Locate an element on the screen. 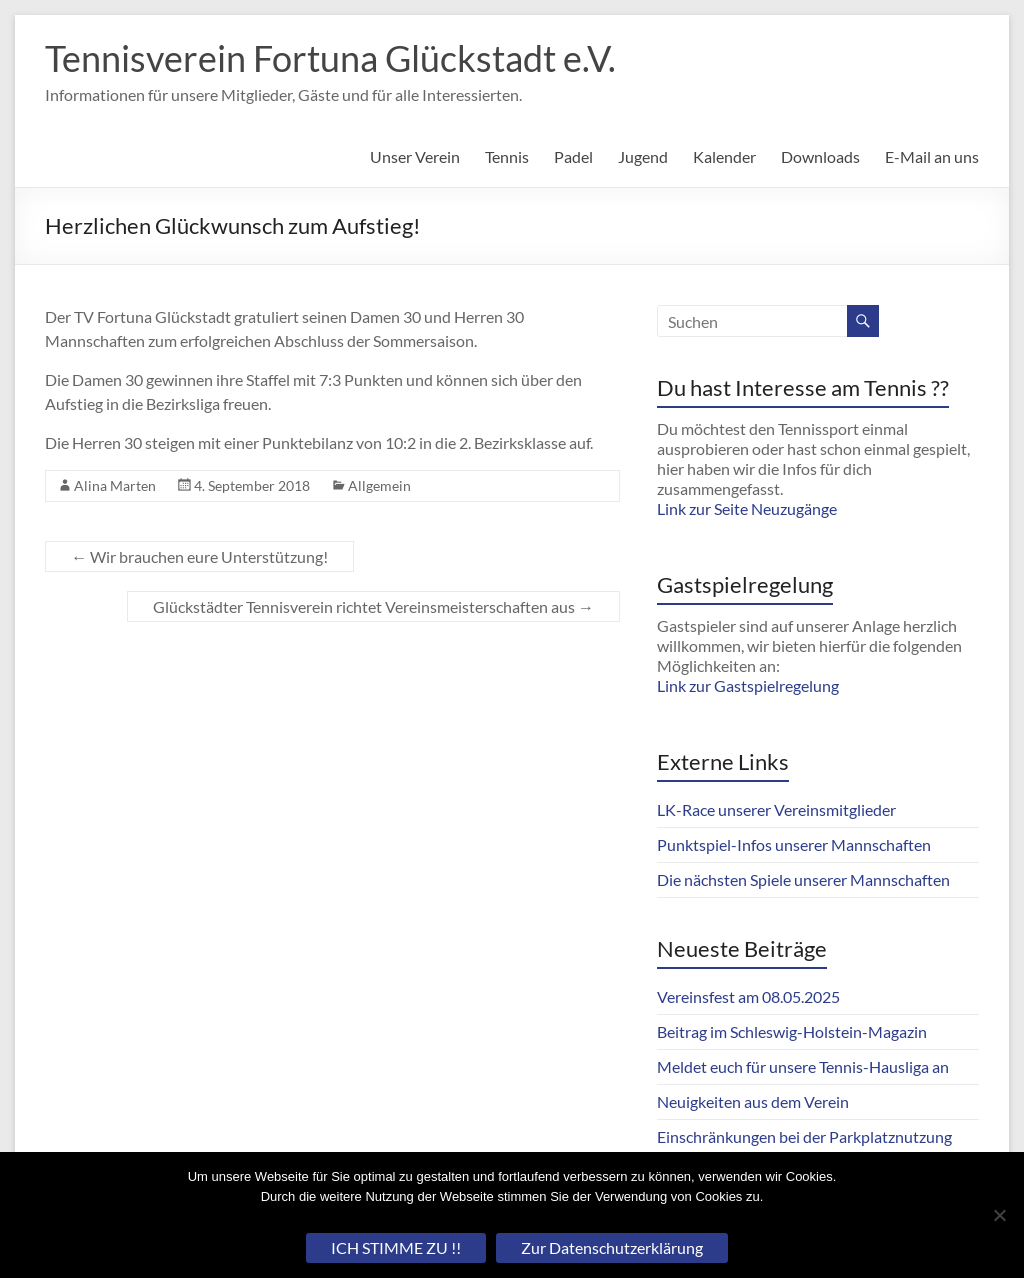  Einschränkungen bei der Parkplatznutzung is located at coordinates (804, 1136).